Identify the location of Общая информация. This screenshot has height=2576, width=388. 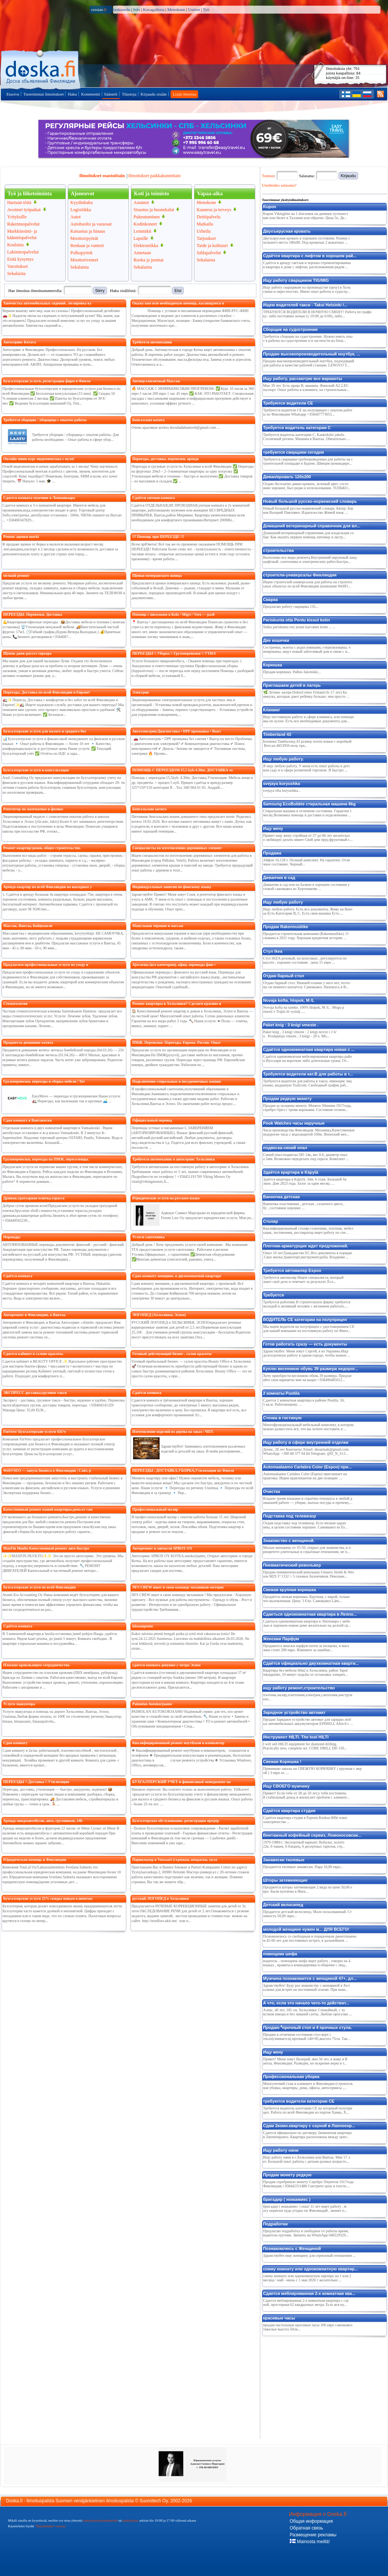
(311, 2521).